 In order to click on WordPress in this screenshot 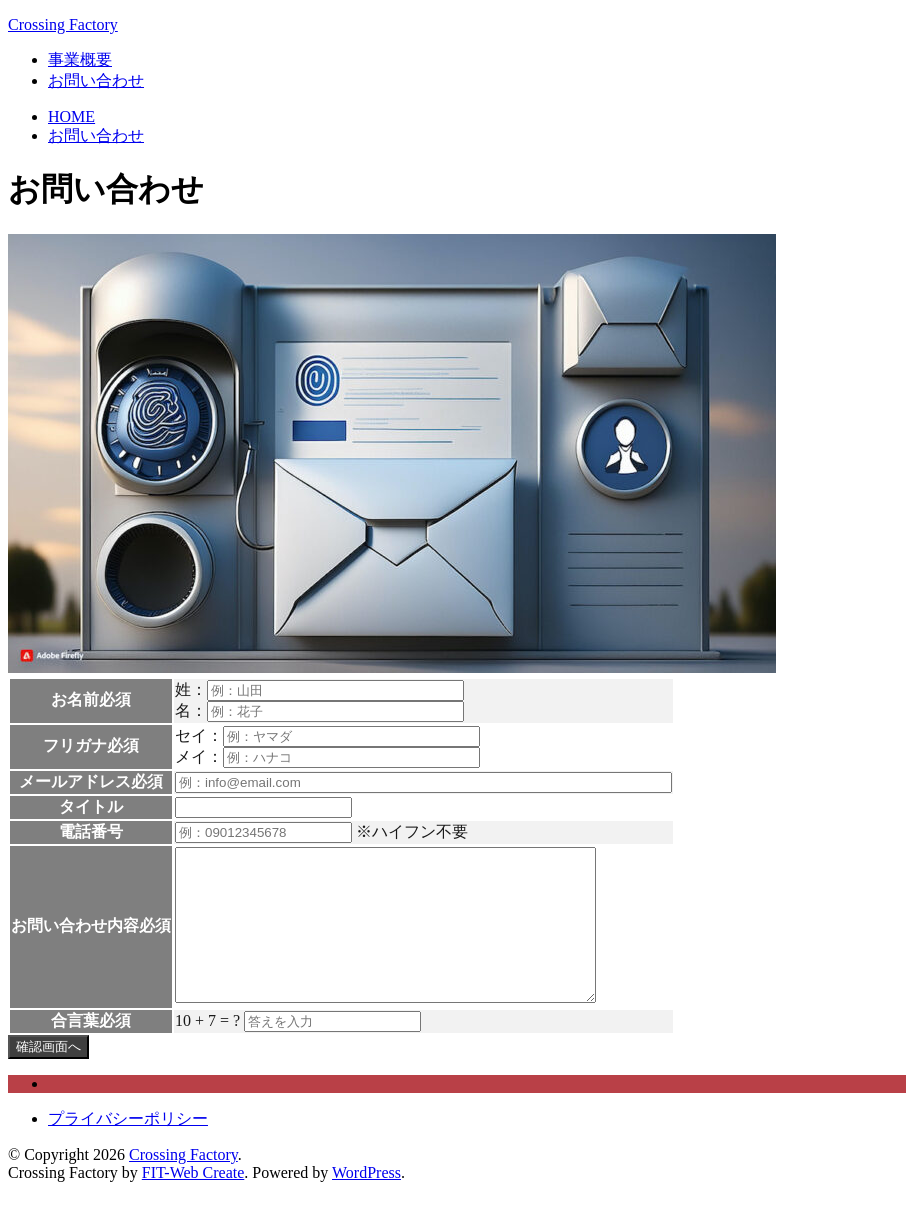, I will do `click(366, 1202)`.